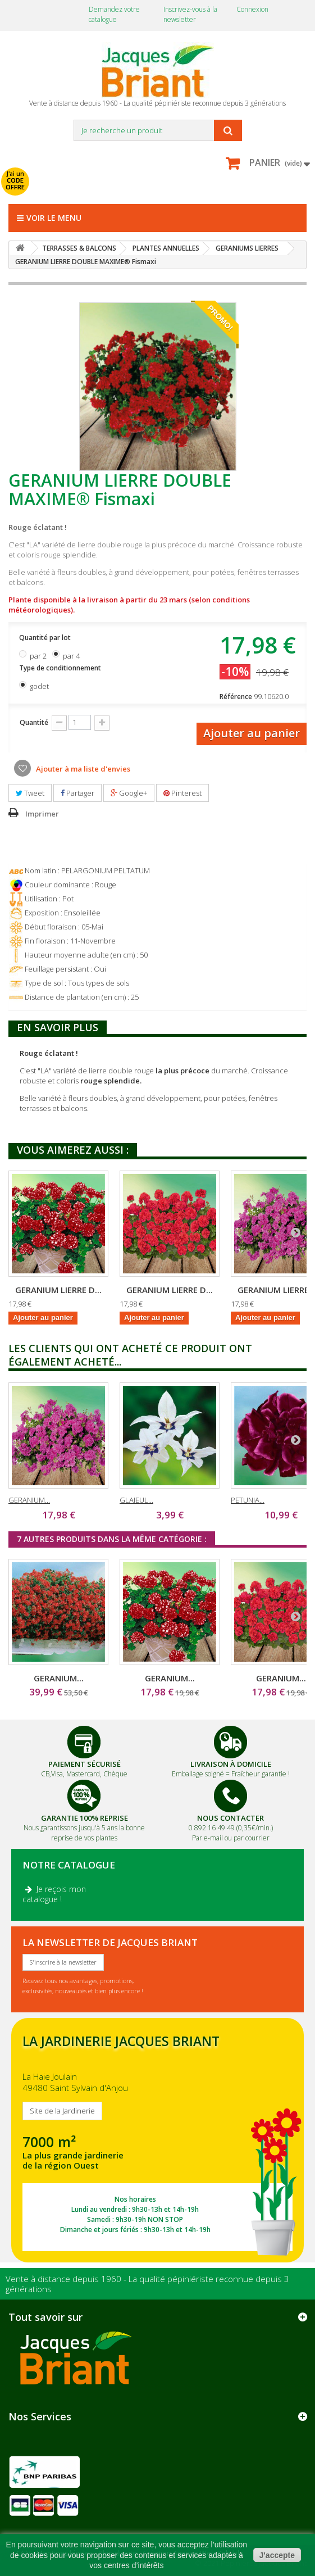 The height and width of the screenshot is (2576, 315). I want to click on Je reçois mon catalogue !, so click(54, 1894).